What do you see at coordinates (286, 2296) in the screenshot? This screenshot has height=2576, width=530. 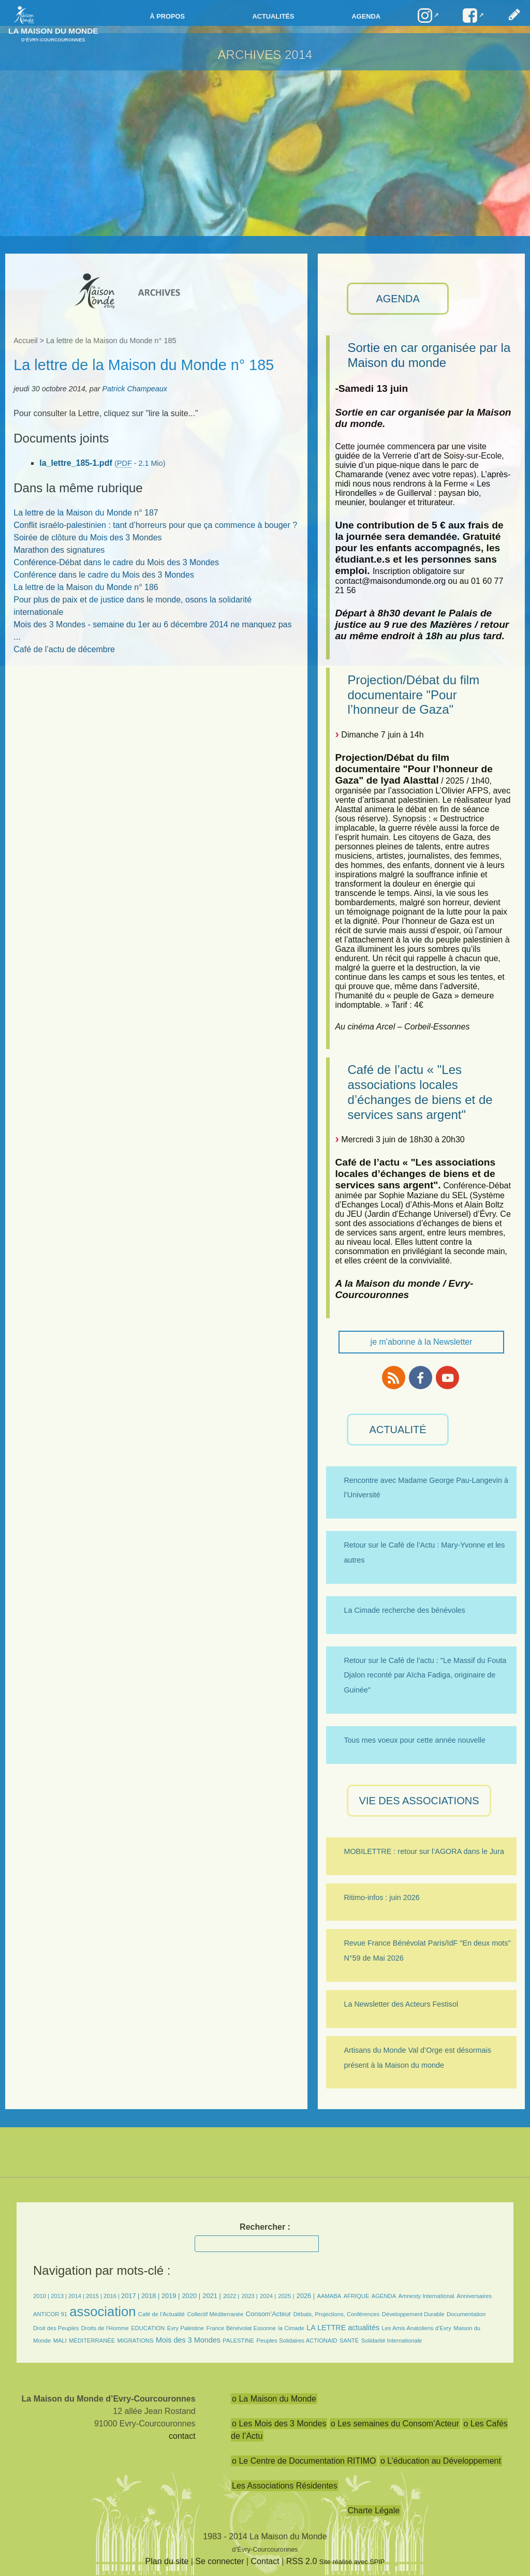 I see `2025 |` at bounding box center [286, 2296].